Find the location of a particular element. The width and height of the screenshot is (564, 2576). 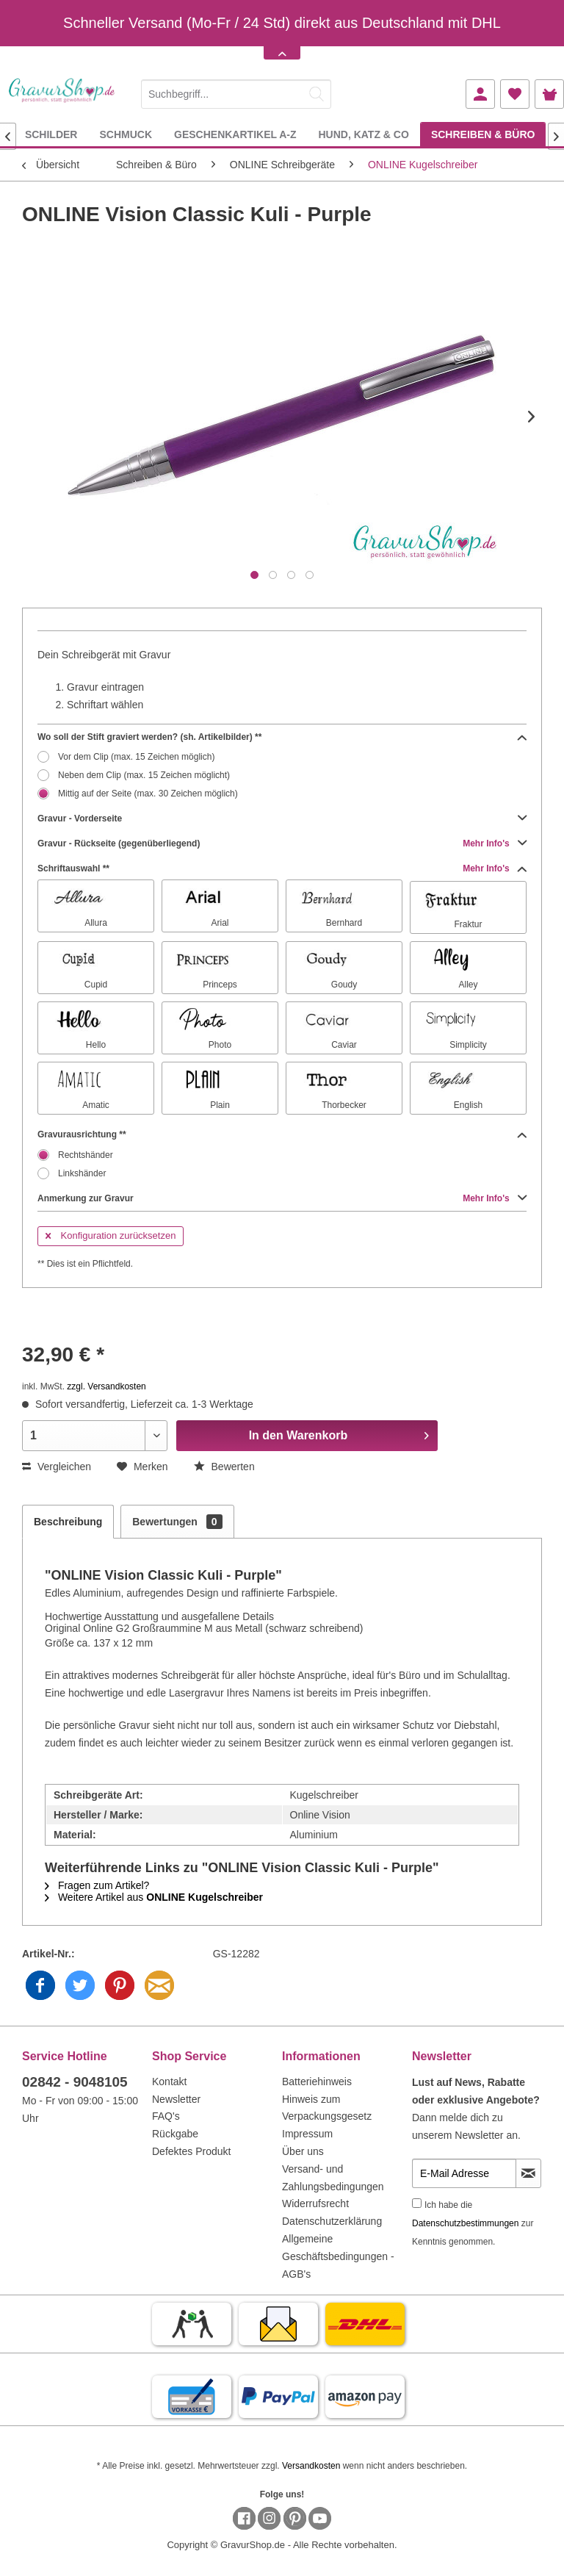

02842 - 9048105 is located at coordinates (75, 2082).